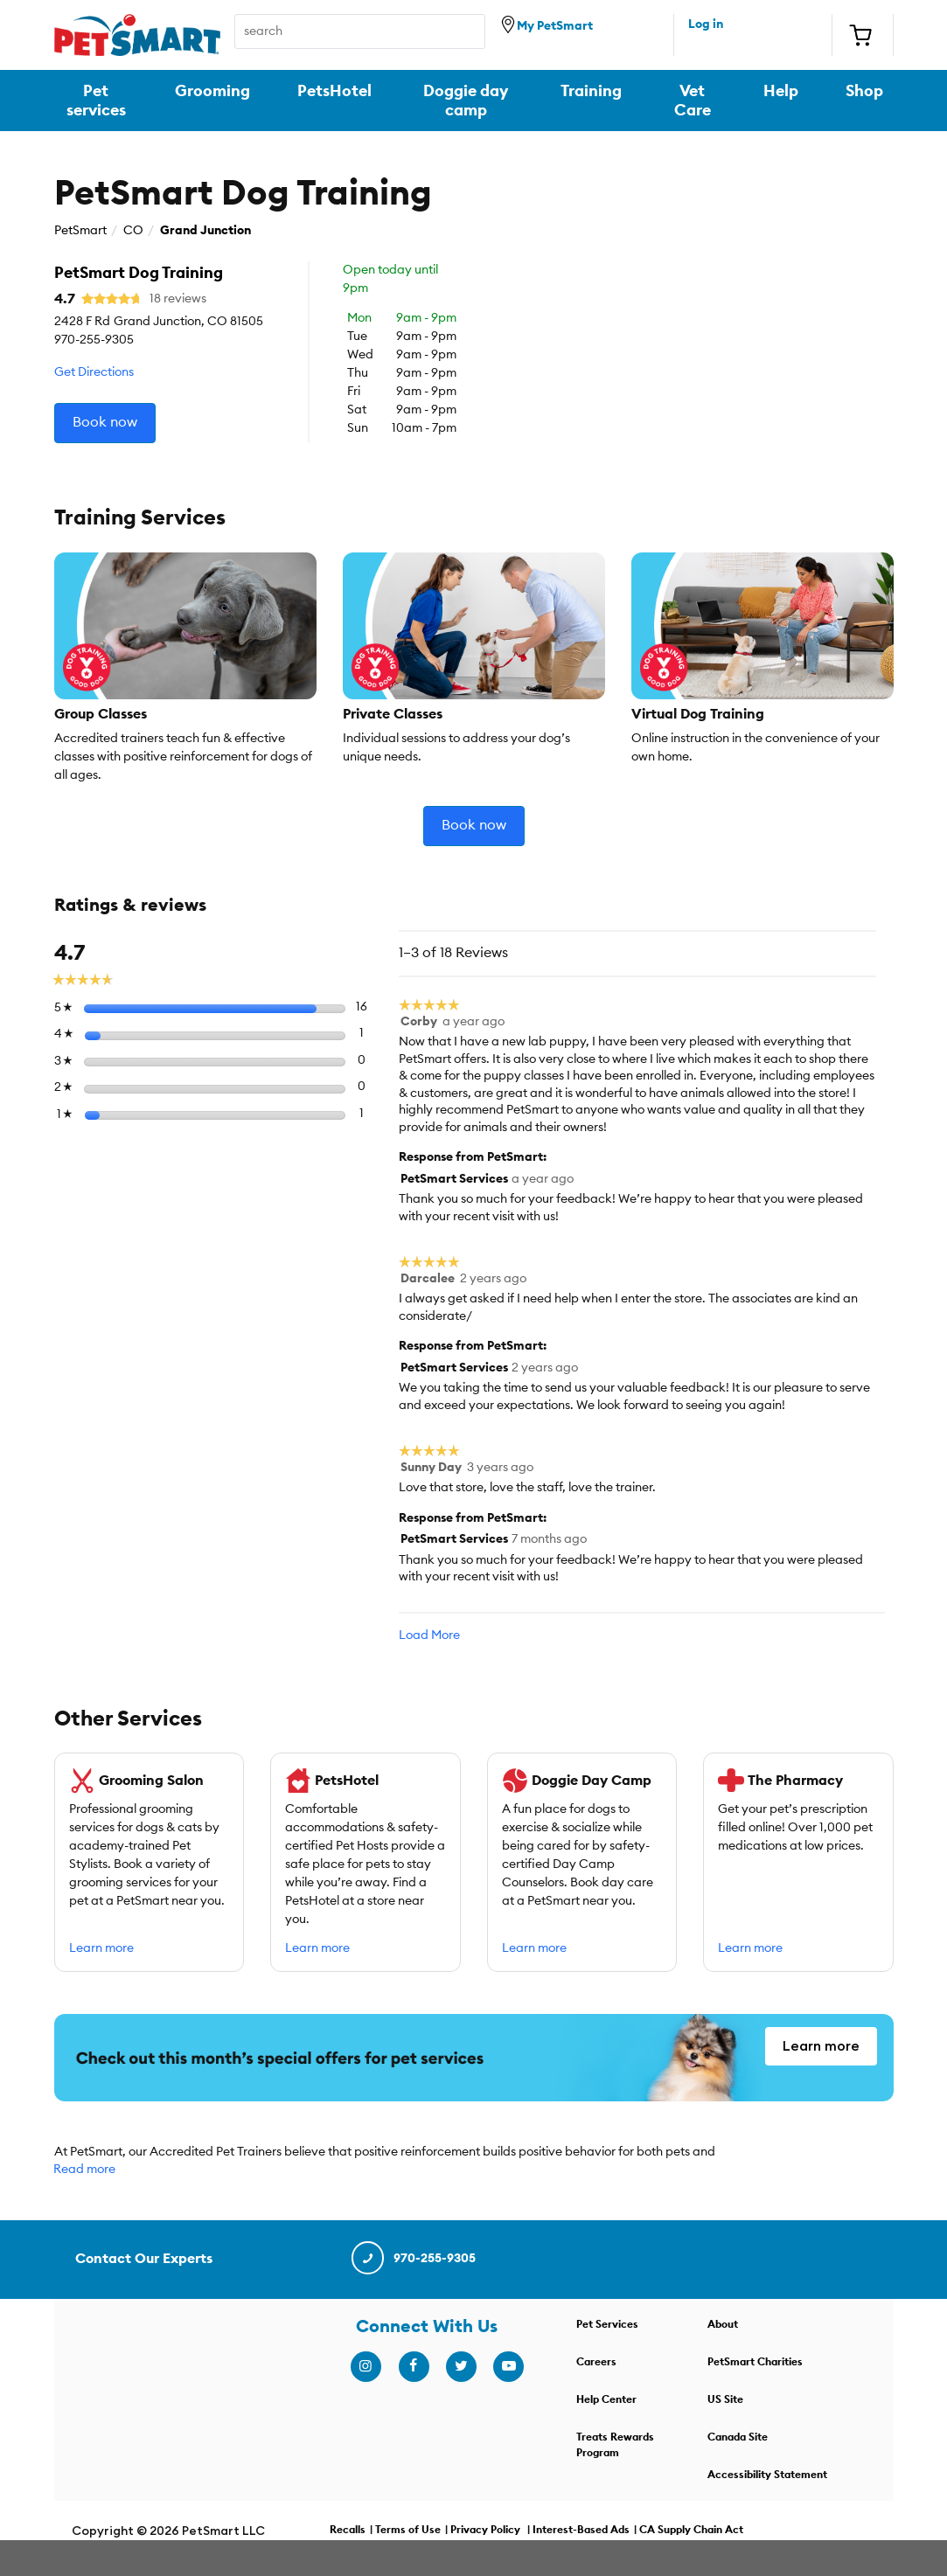  I want to click on Help, so click(780, 91).